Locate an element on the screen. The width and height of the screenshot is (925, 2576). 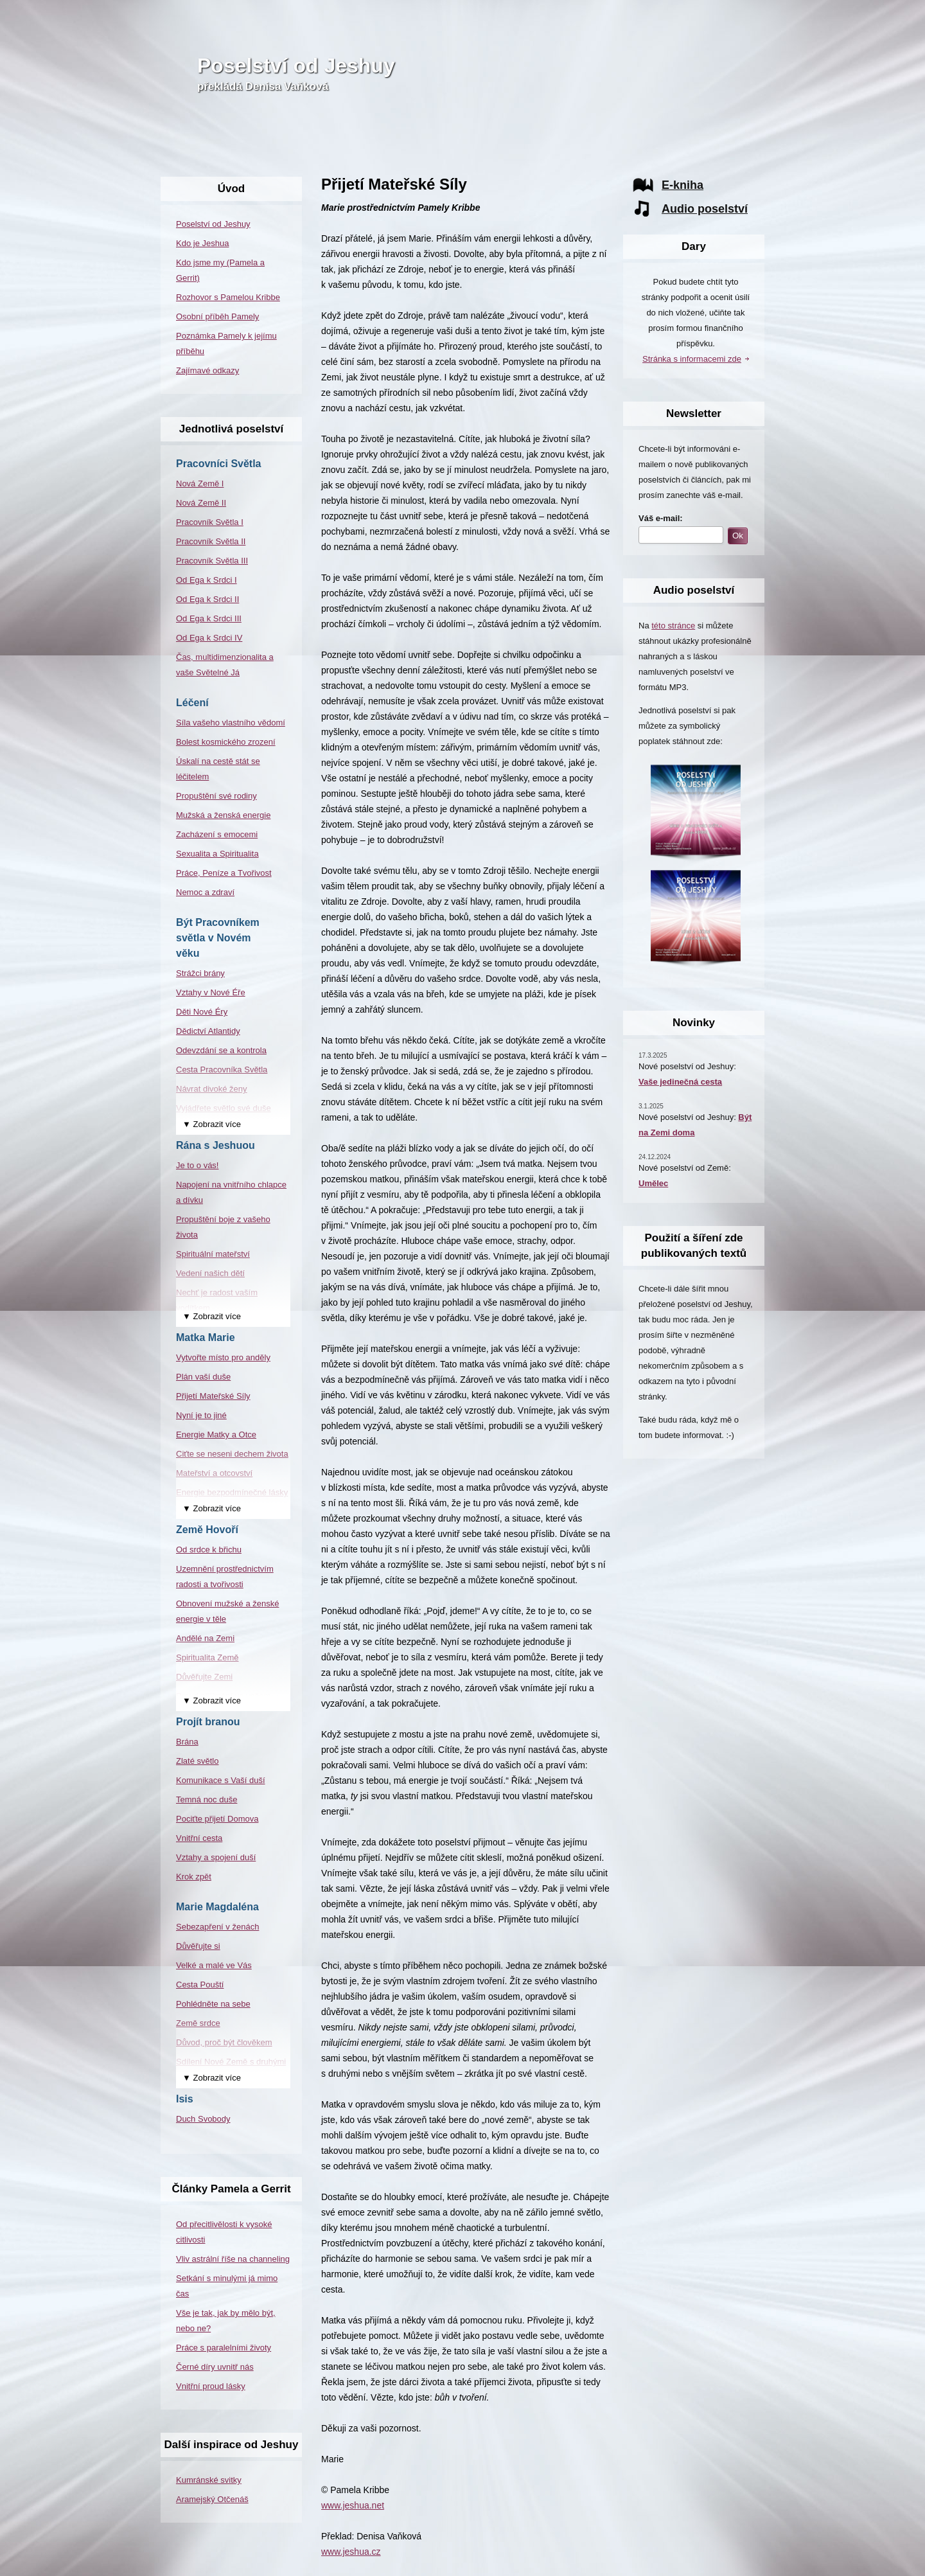
Rána s Jeshuou is located at coordinates (215, 1145).